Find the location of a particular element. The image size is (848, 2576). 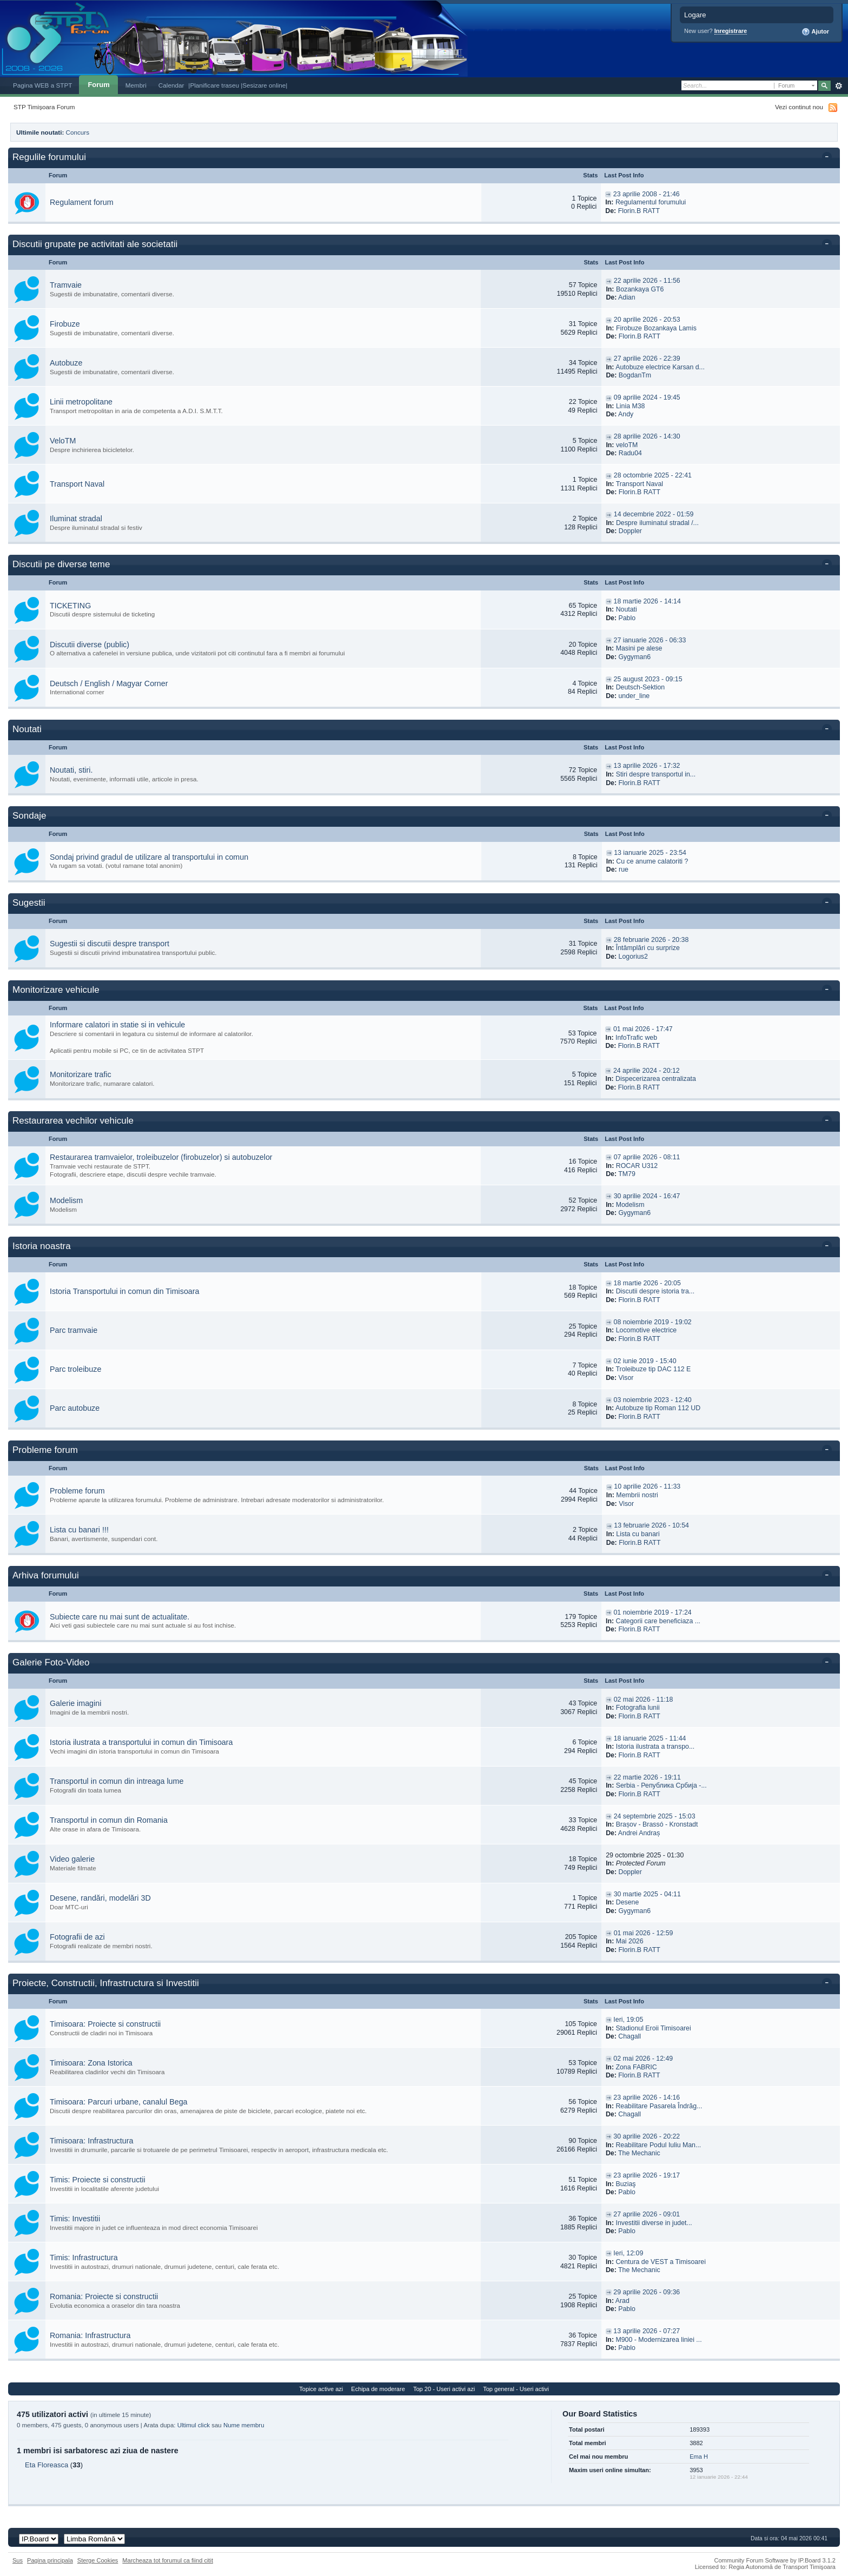

Firobuze Bozankaya Lamis is located at coordinates (656, 328).